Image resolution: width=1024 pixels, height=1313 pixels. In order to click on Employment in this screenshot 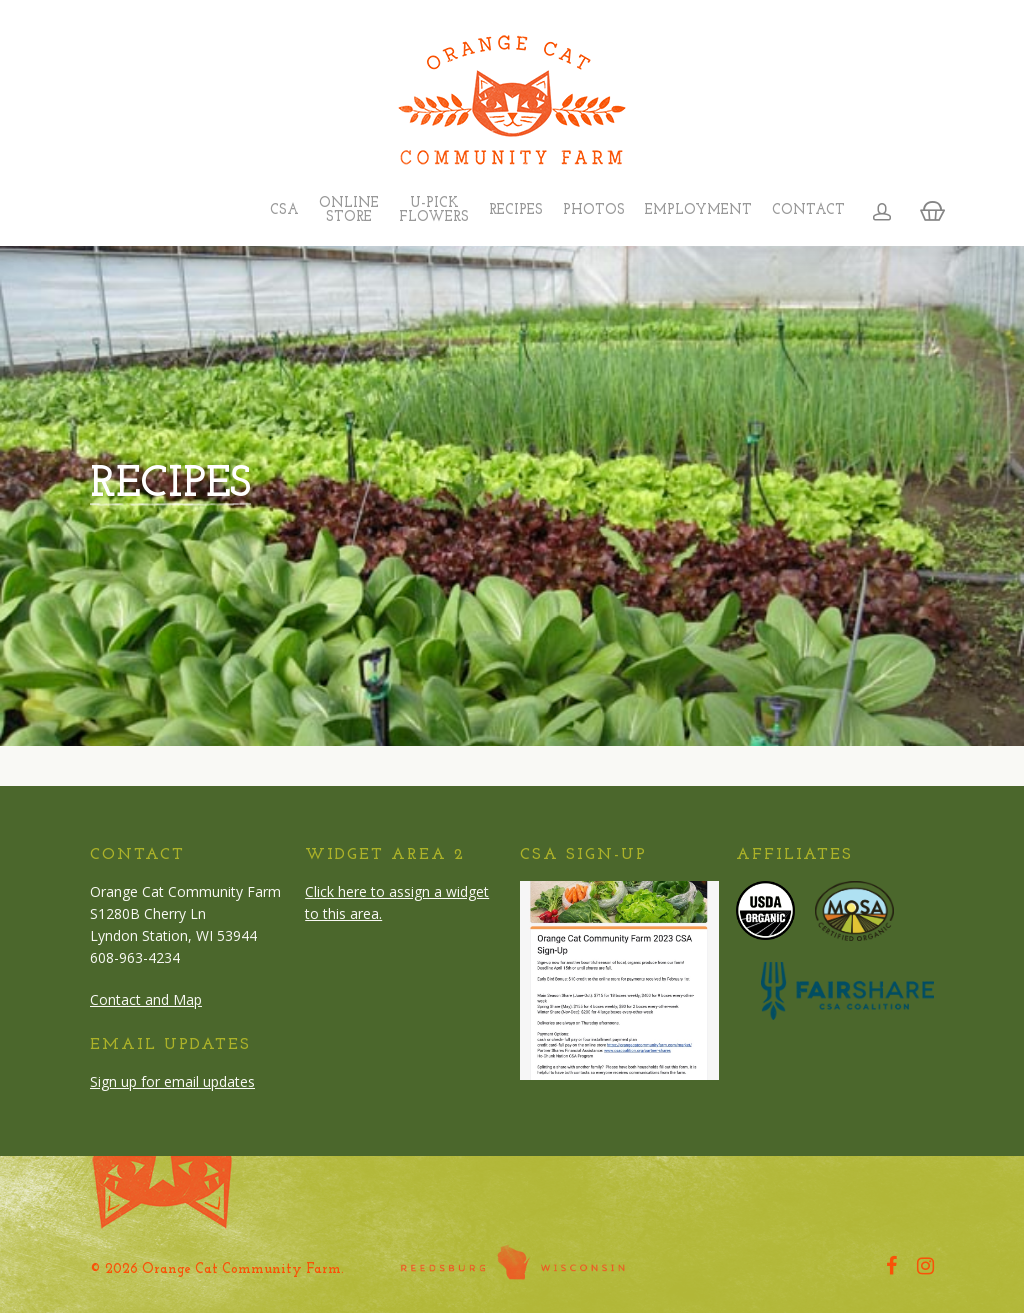, I will do `click(698, 211)`.